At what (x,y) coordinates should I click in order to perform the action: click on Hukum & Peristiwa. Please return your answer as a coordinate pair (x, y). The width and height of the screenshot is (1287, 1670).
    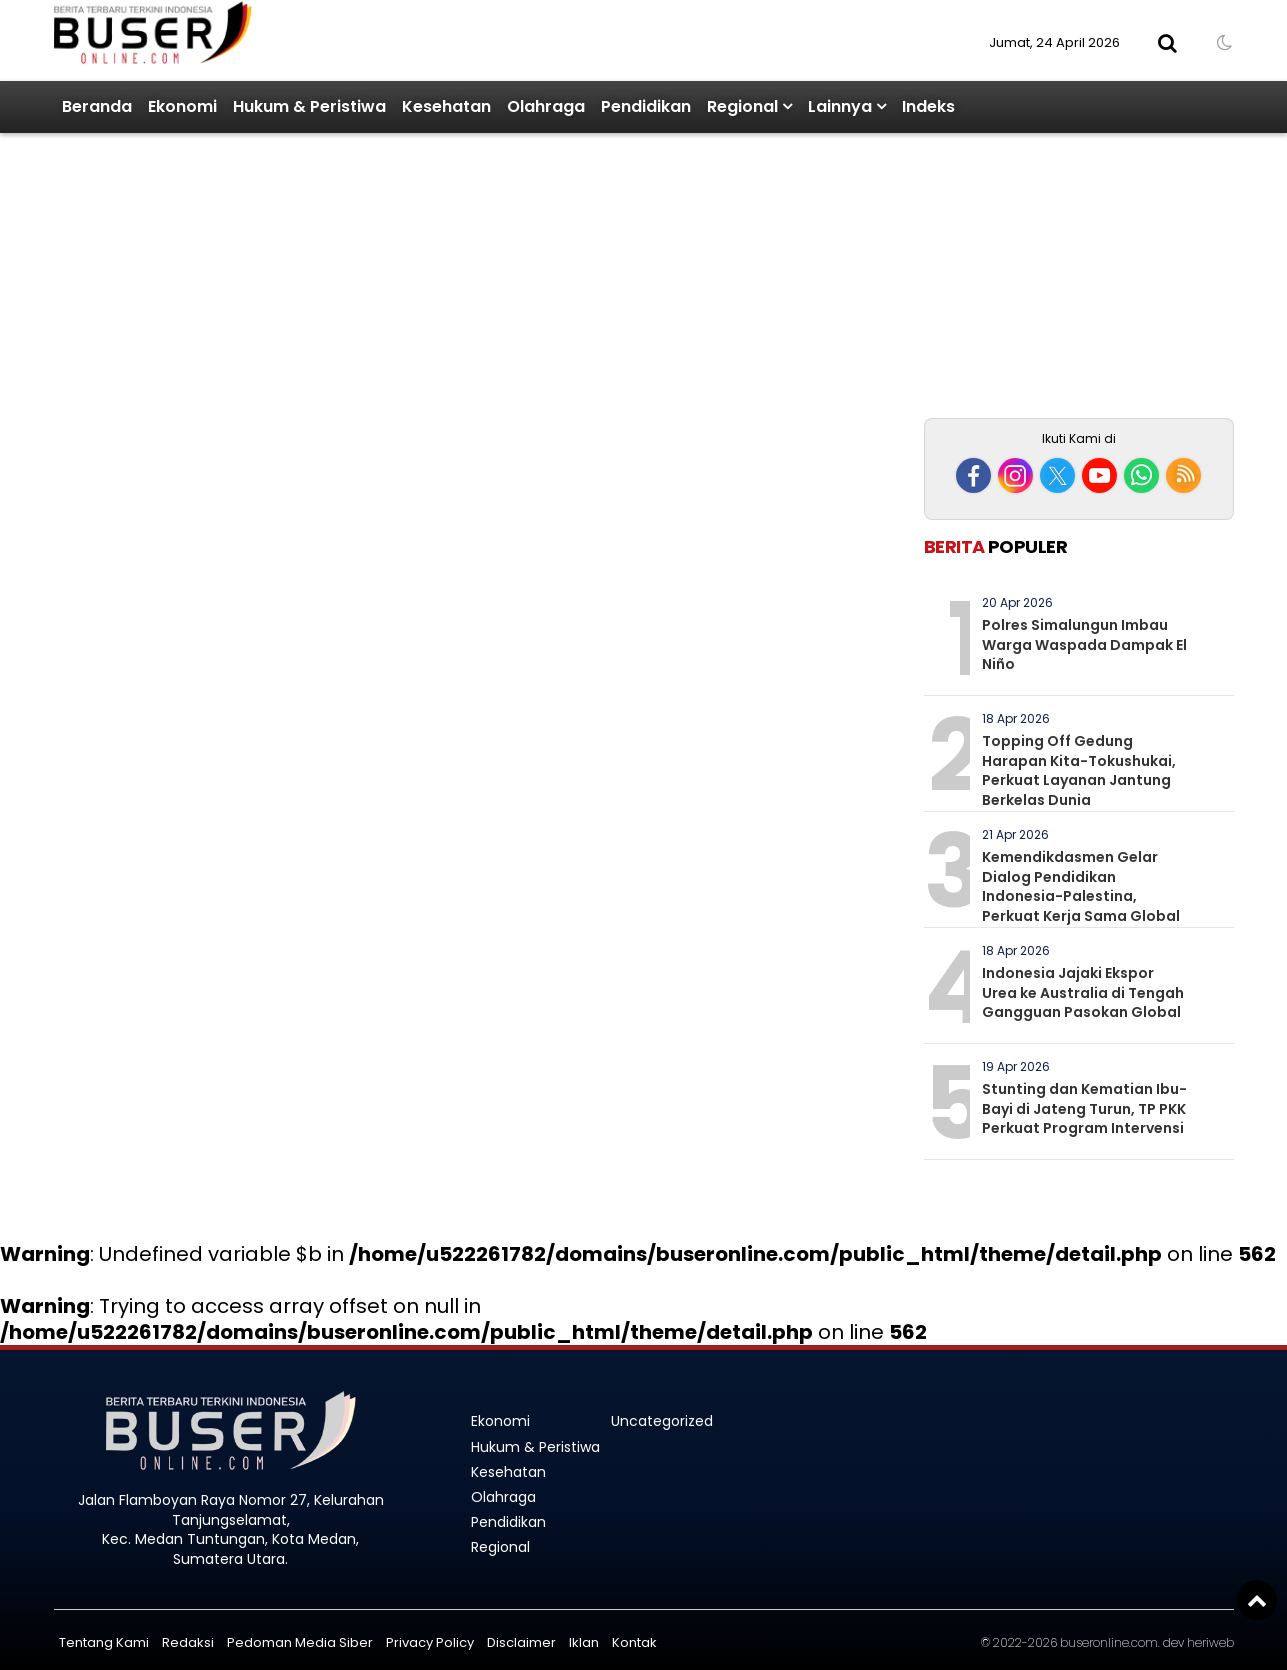
    Looking at the image, I should click on (309, 106).